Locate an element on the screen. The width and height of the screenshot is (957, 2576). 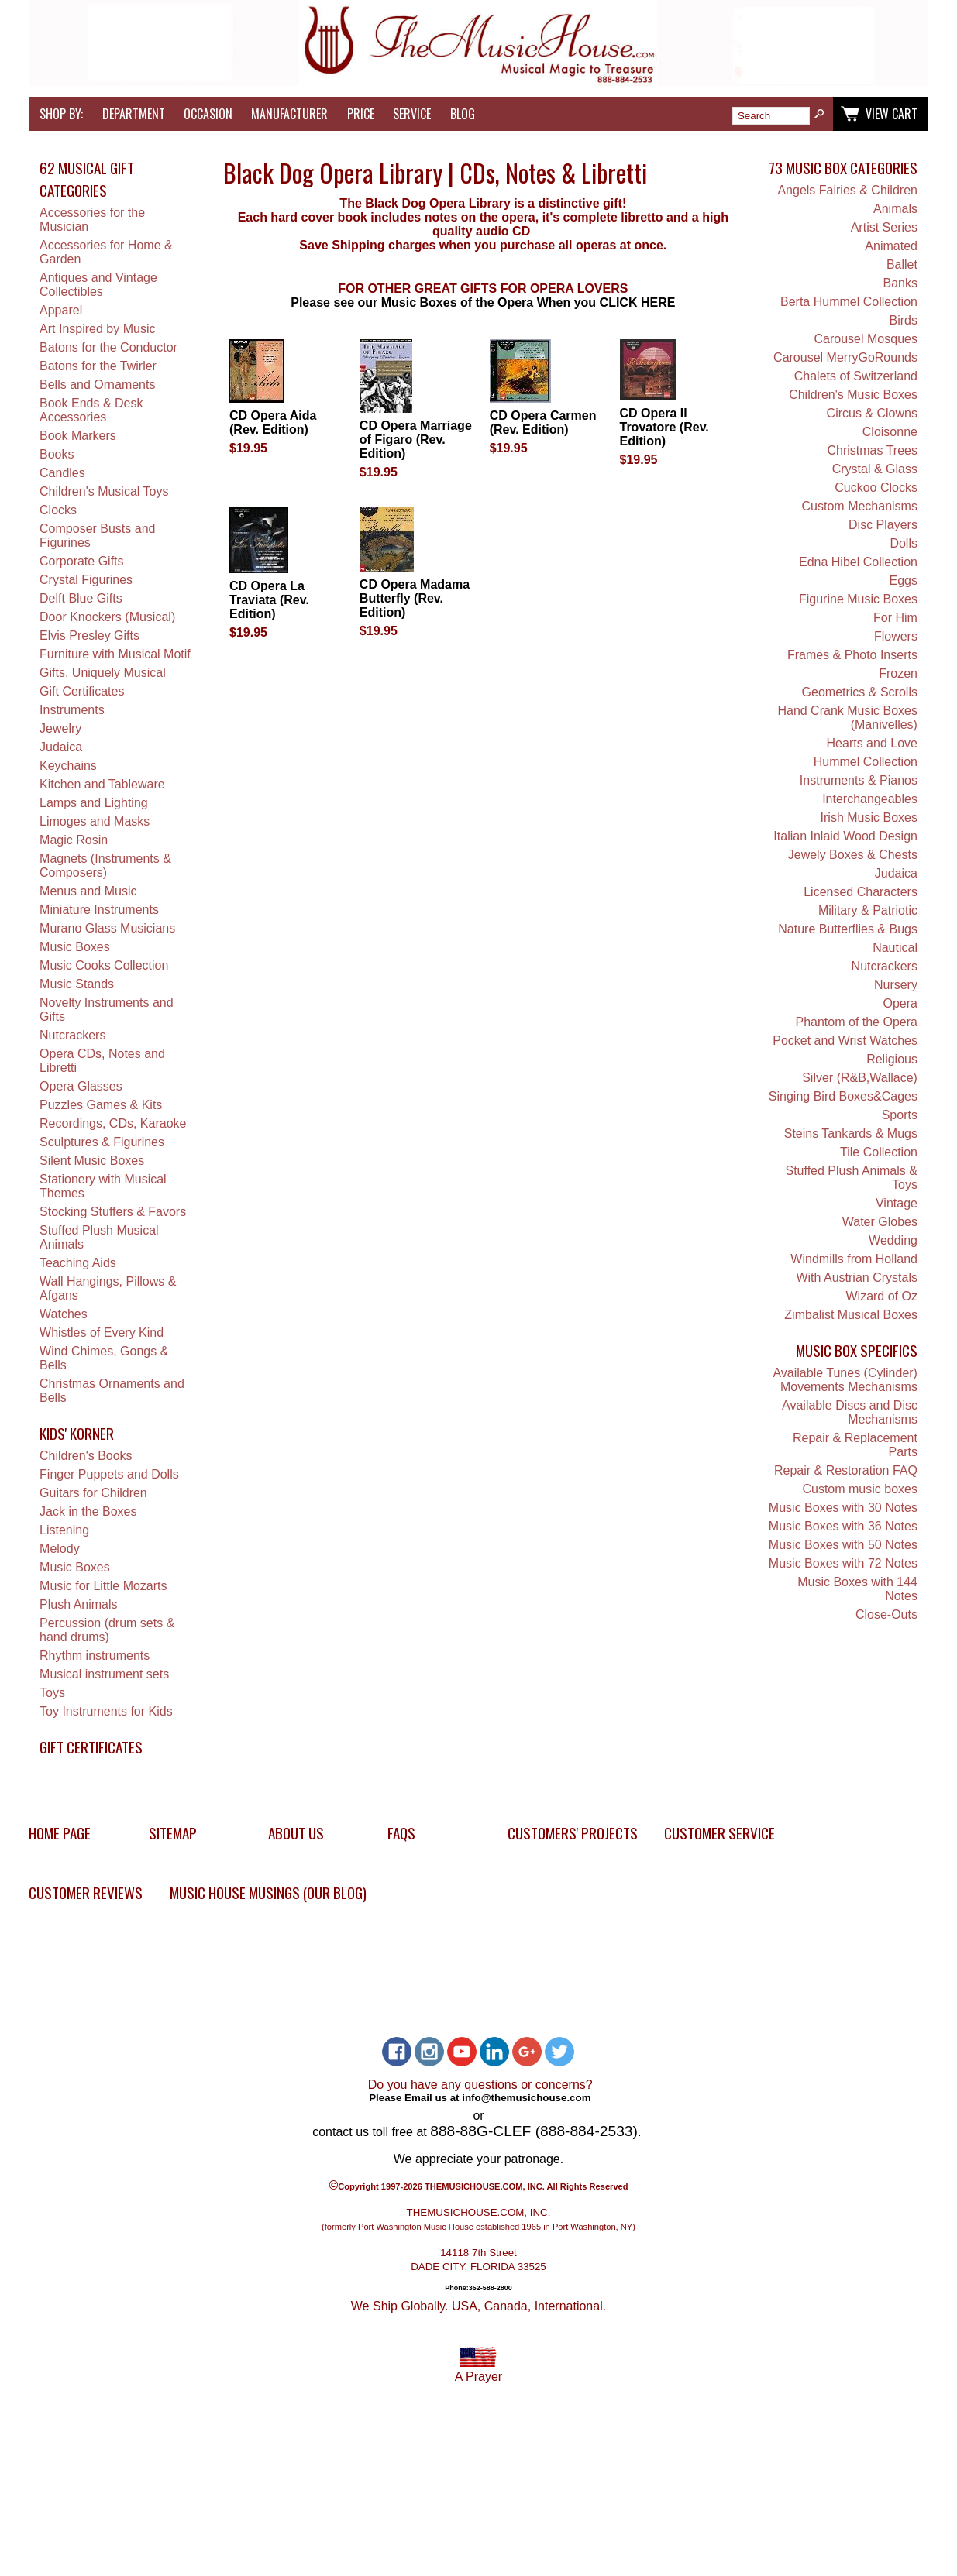
Wall Hangings, Pillows & Afgans is located at coordinates (108, 1288).